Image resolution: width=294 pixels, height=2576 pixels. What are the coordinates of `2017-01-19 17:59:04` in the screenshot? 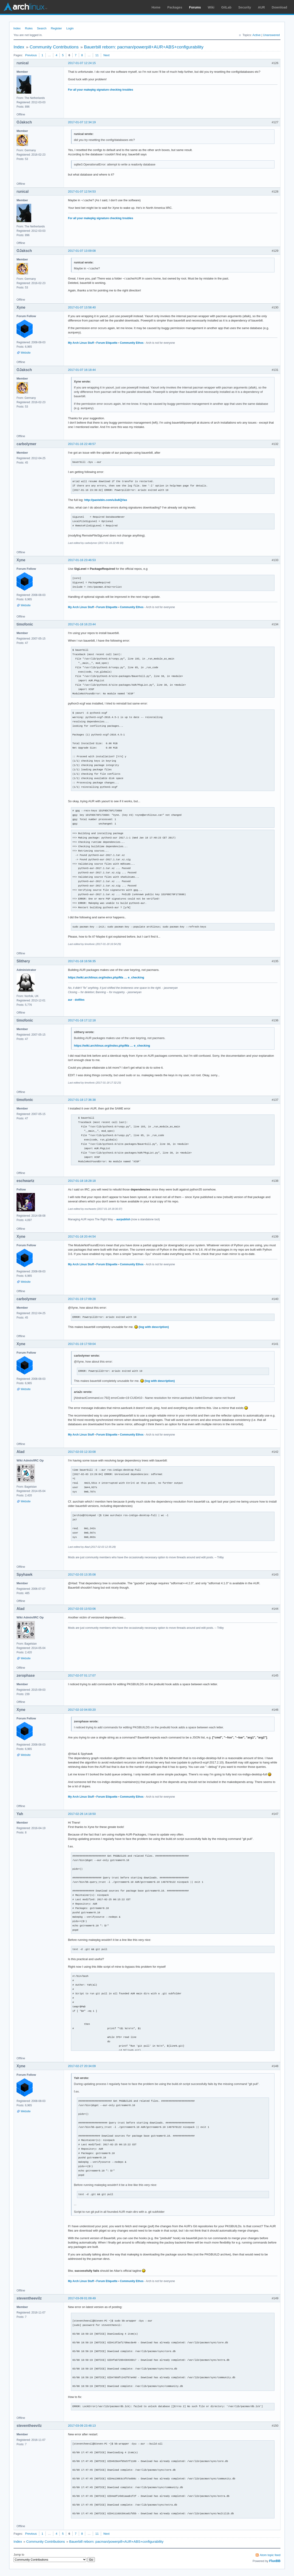 It's located at (82, 1344).